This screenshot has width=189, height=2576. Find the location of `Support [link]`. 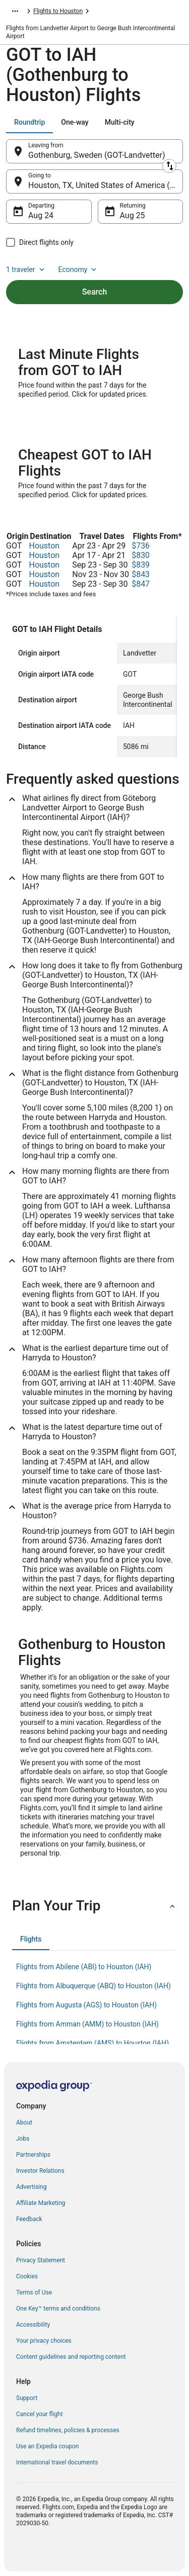

Support [link] is located at coordinates (26, 2398).